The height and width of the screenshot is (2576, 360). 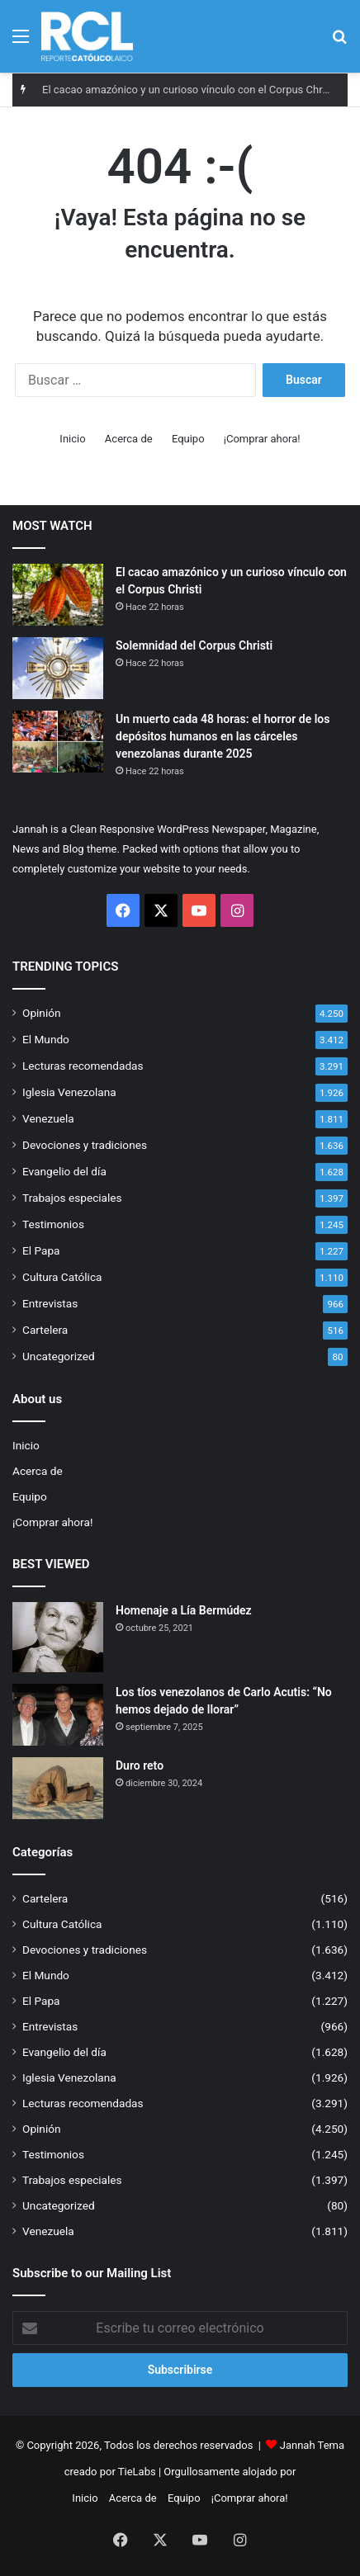 I want to click on El Papa, so click(x=40, y=1250).